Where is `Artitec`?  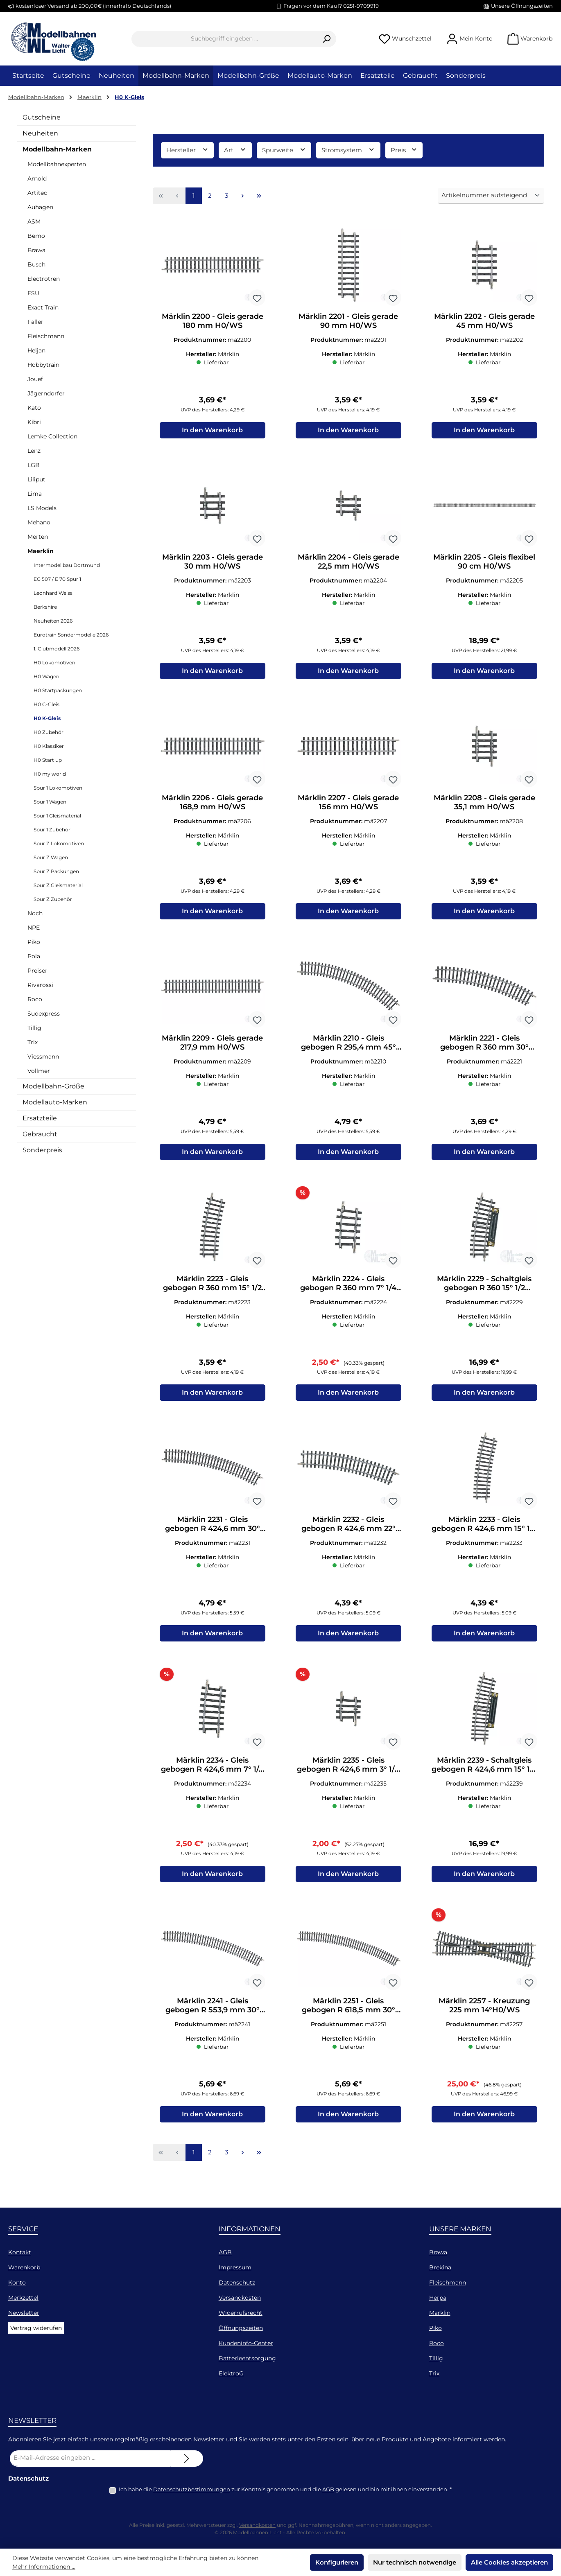 Artitec is located at coordinates (37, 192).